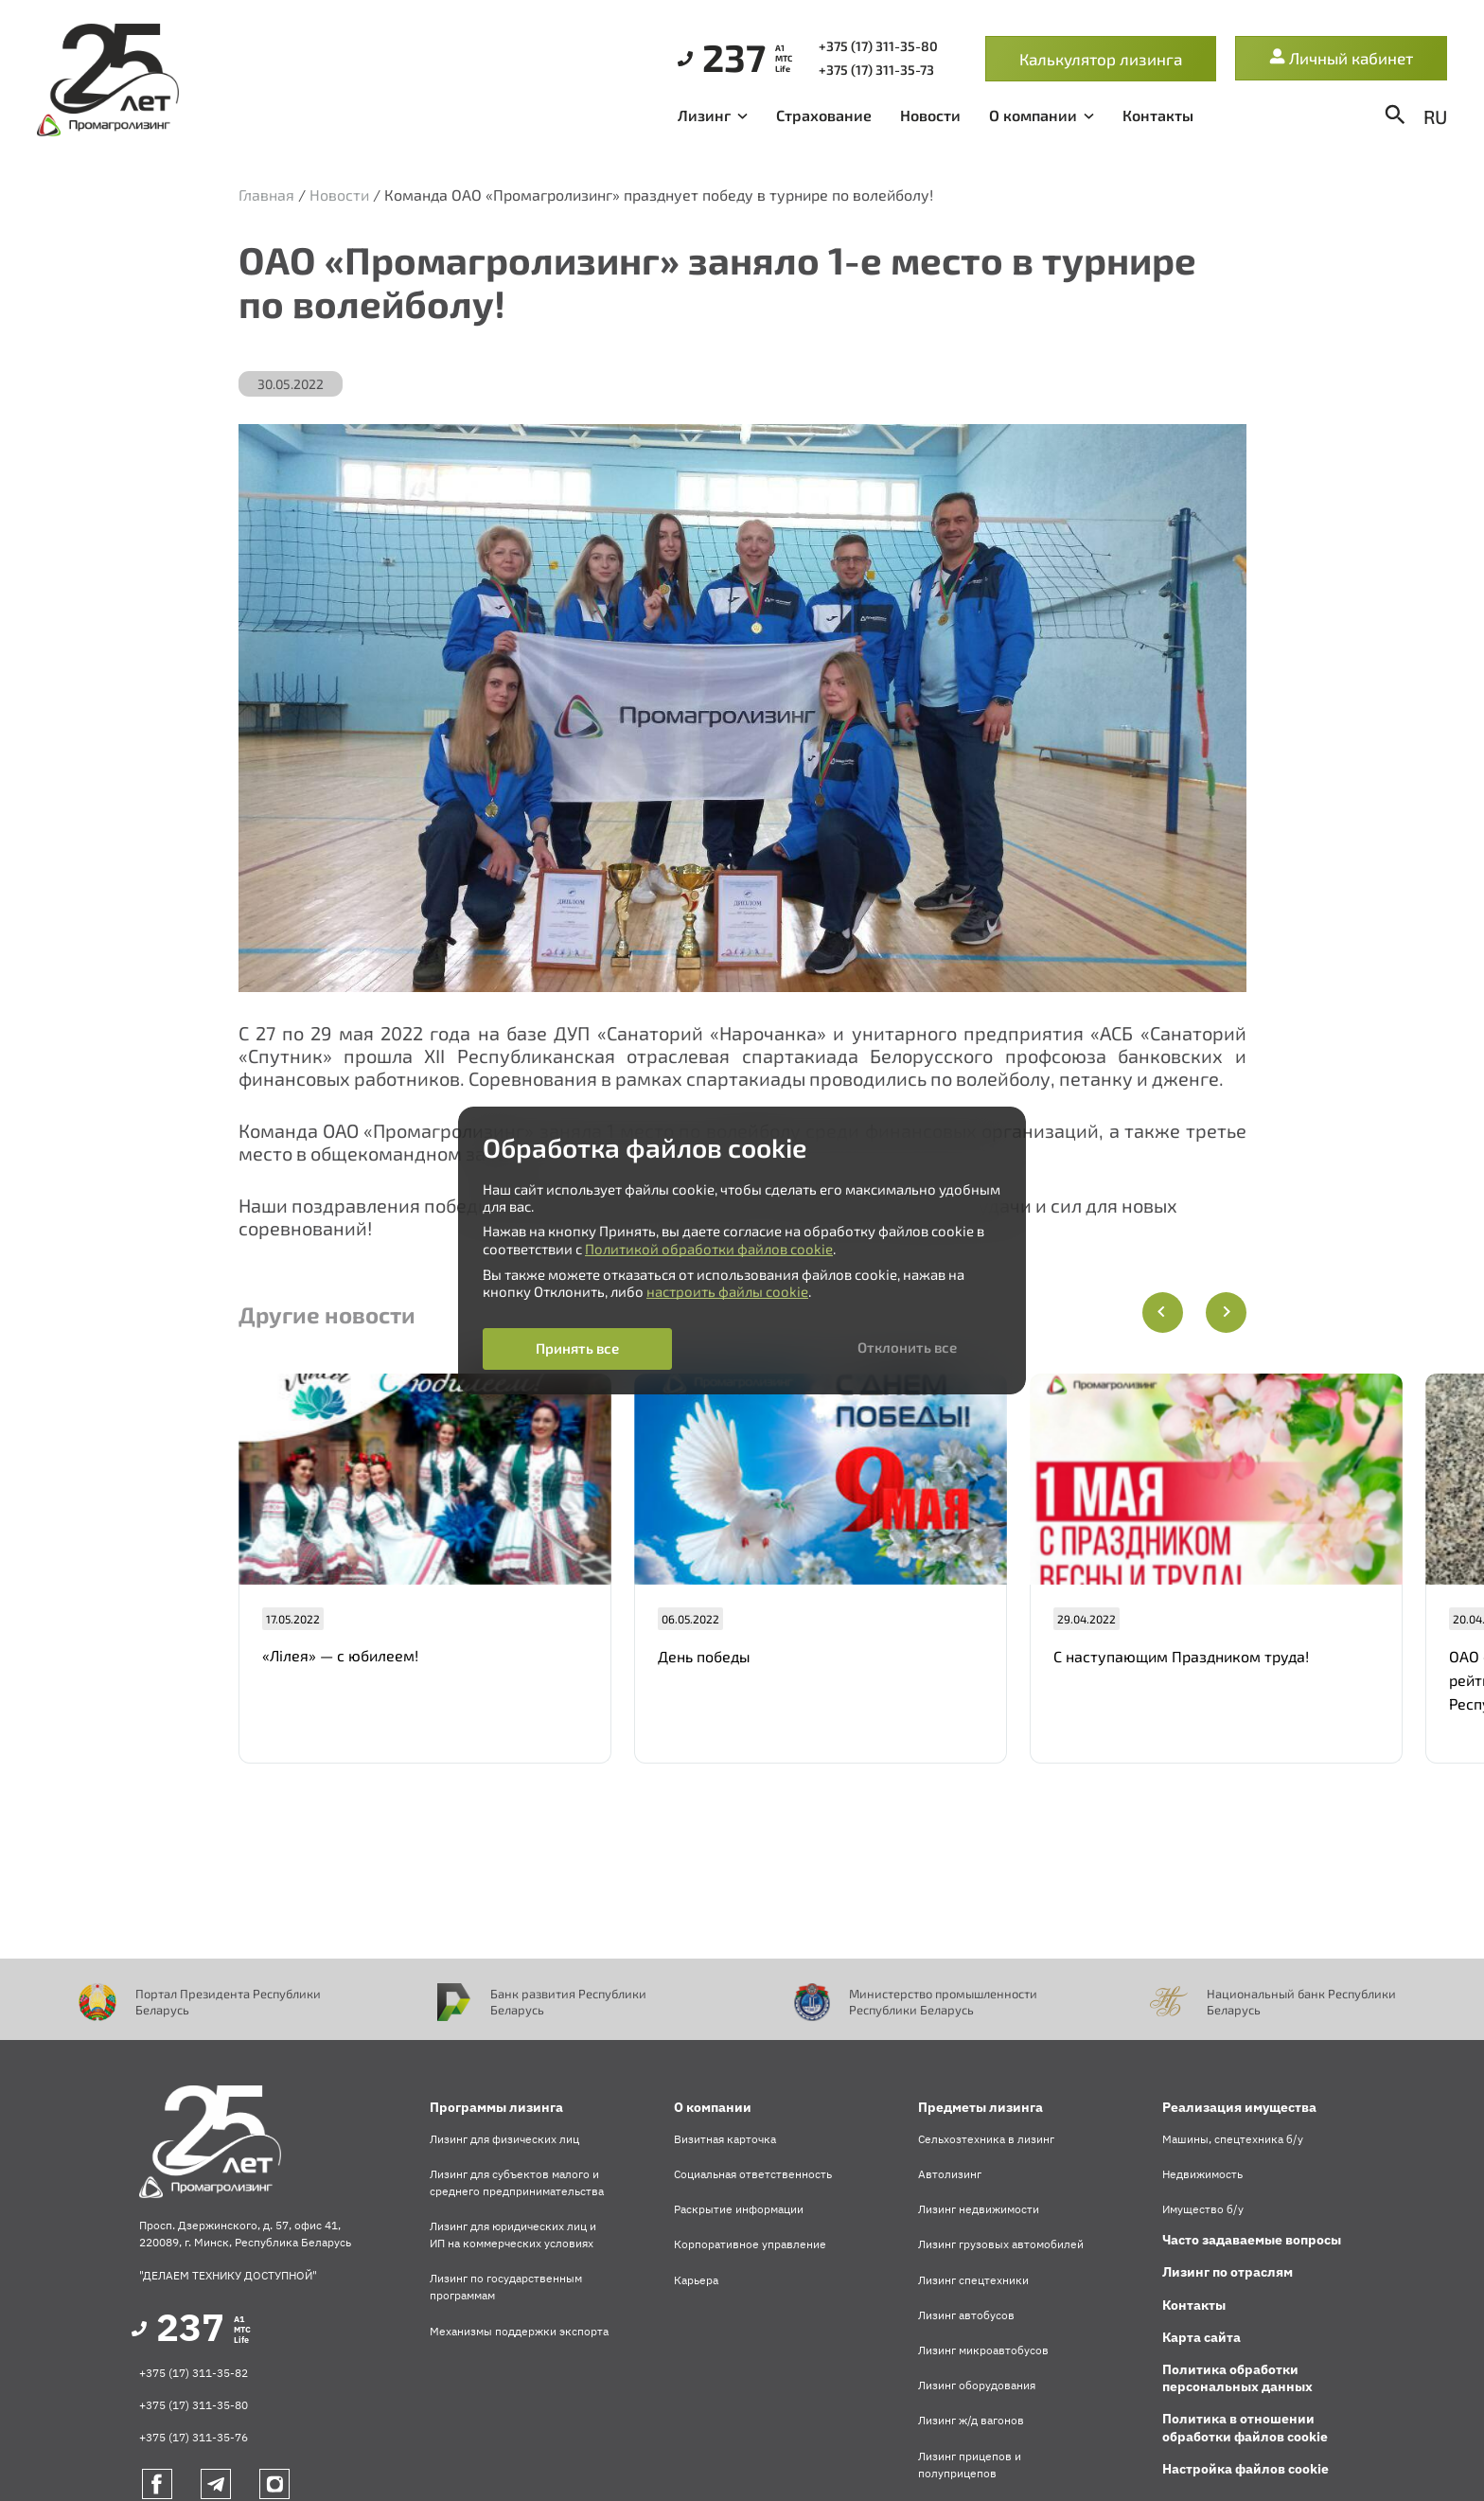  What do you see at coordinates (727, 1291) in the screenshot?
I see `настроить файлы cookie` at bounding box center [727, 1291].